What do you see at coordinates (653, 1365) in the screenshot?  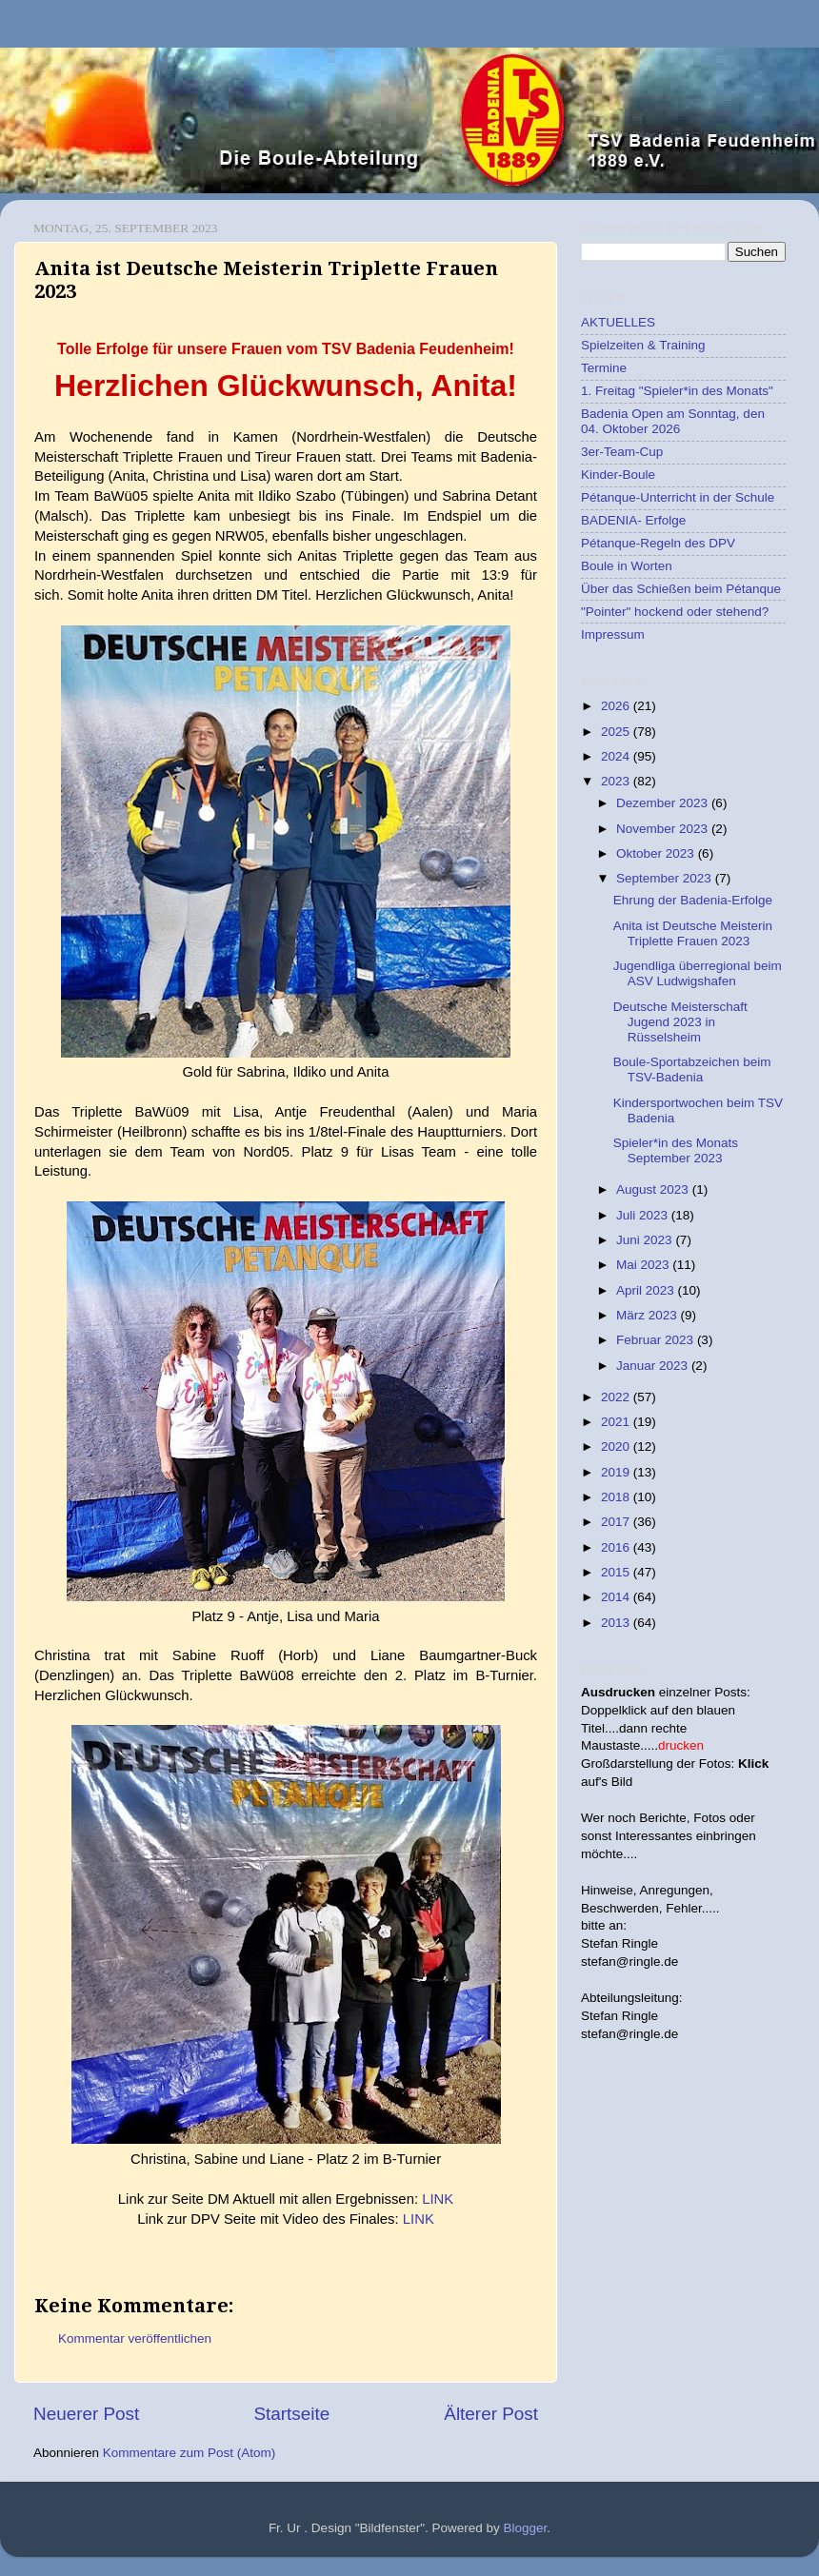 I see `Januar 2023` at bounding box center [653, 1365].